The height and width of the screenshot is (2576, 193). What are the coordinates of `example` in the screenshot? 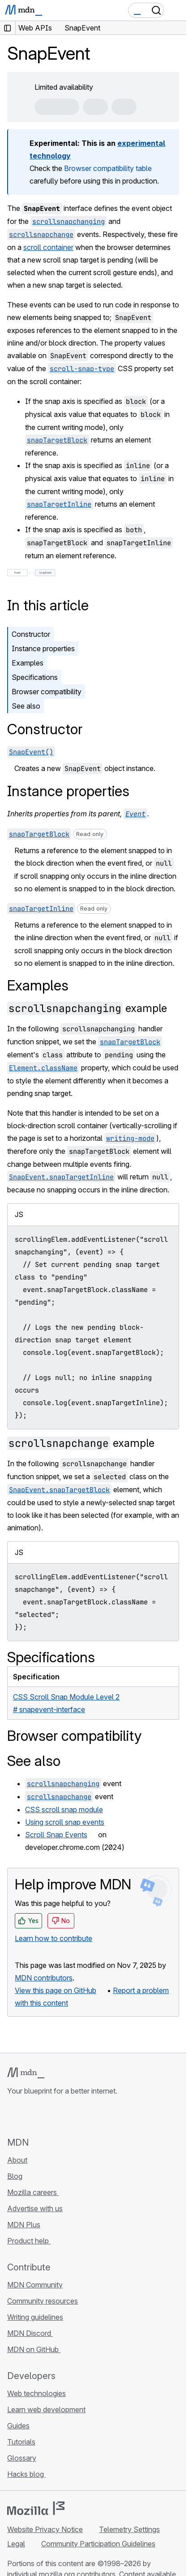 It's located at (87, 1008).